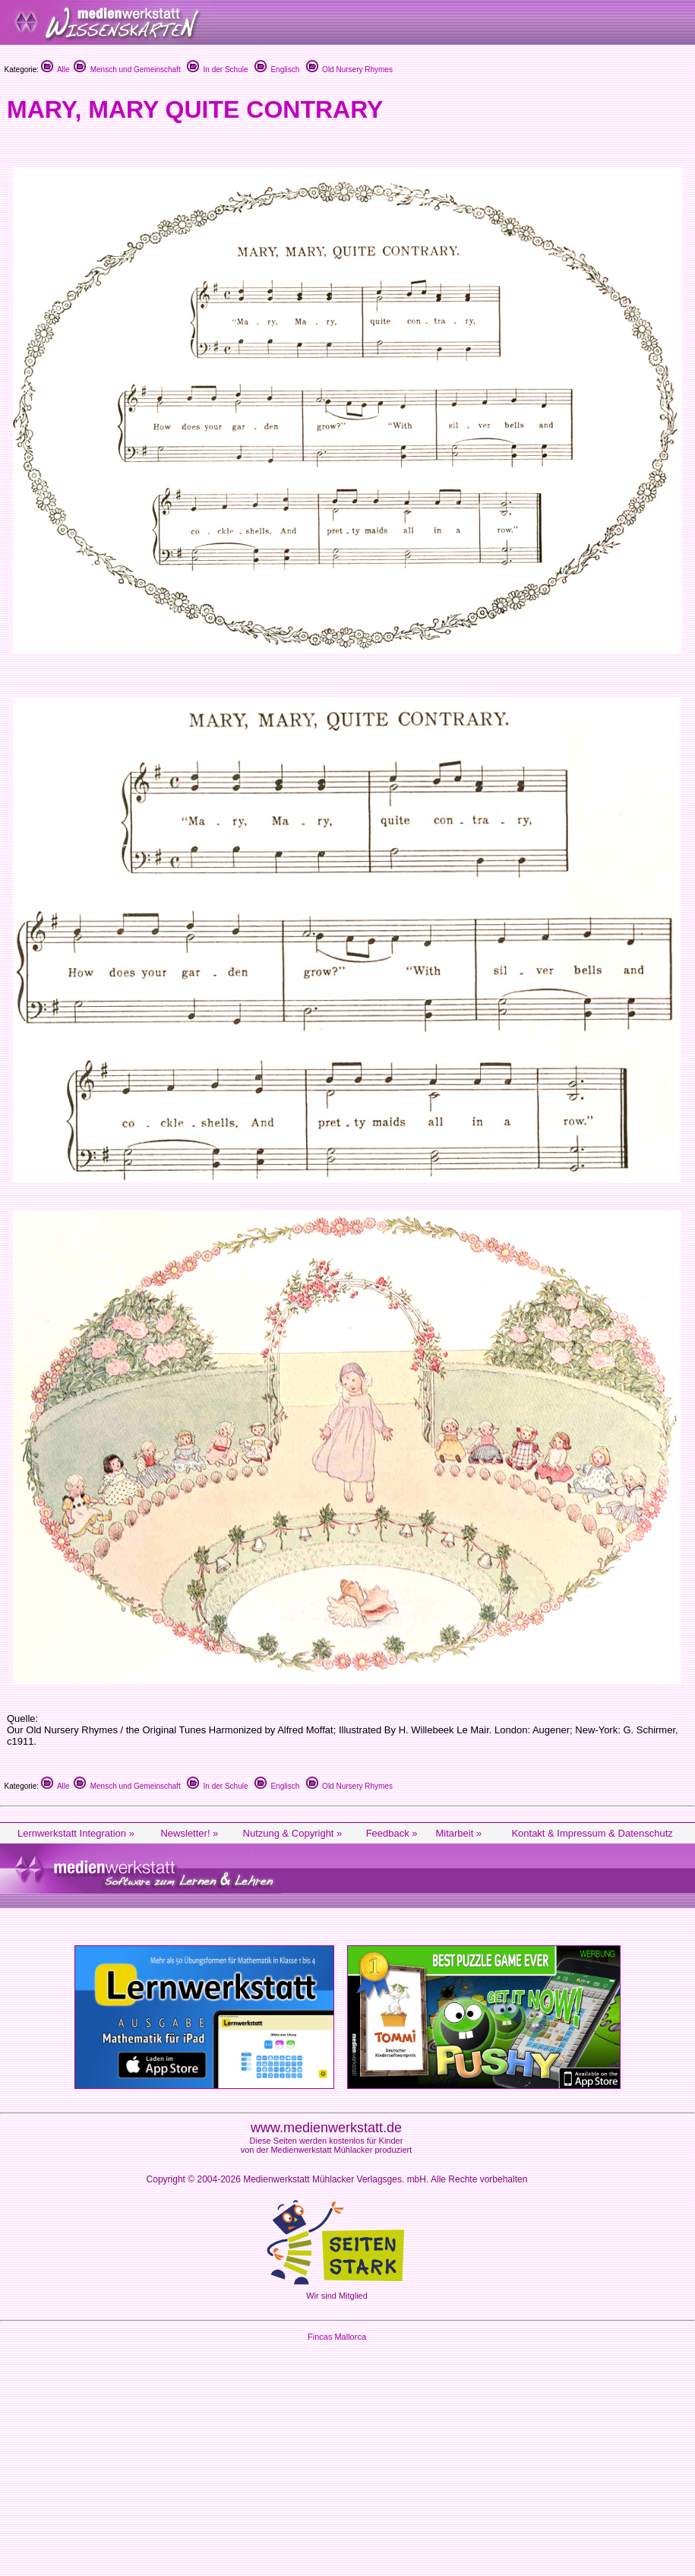  Describe the element at coordinates (349, 69) in the screenshot. I see `Old Nursery Rhymes` at that location.